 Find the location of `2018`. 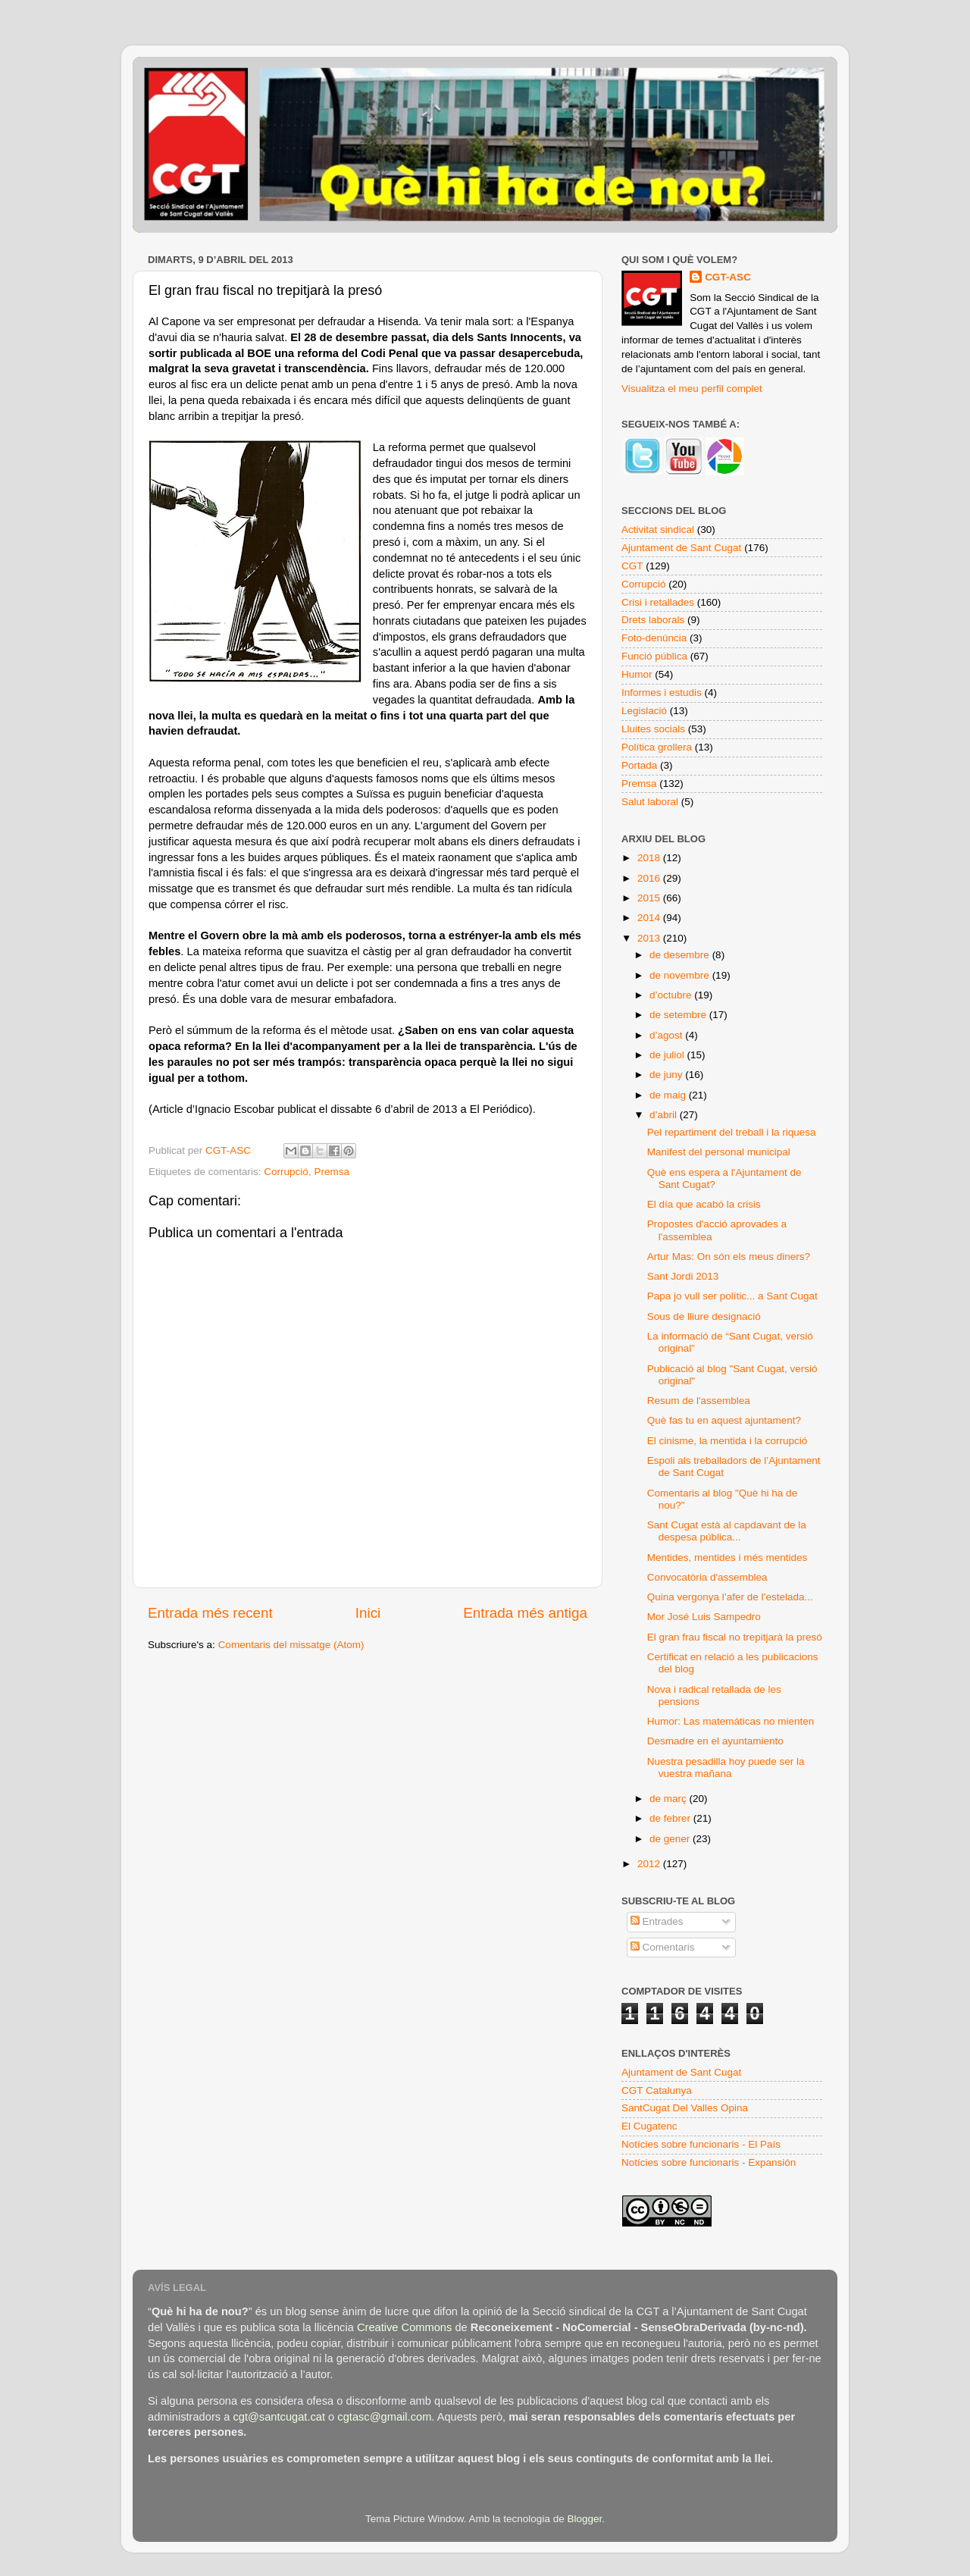

2018 is located at coordinates (650, 857).